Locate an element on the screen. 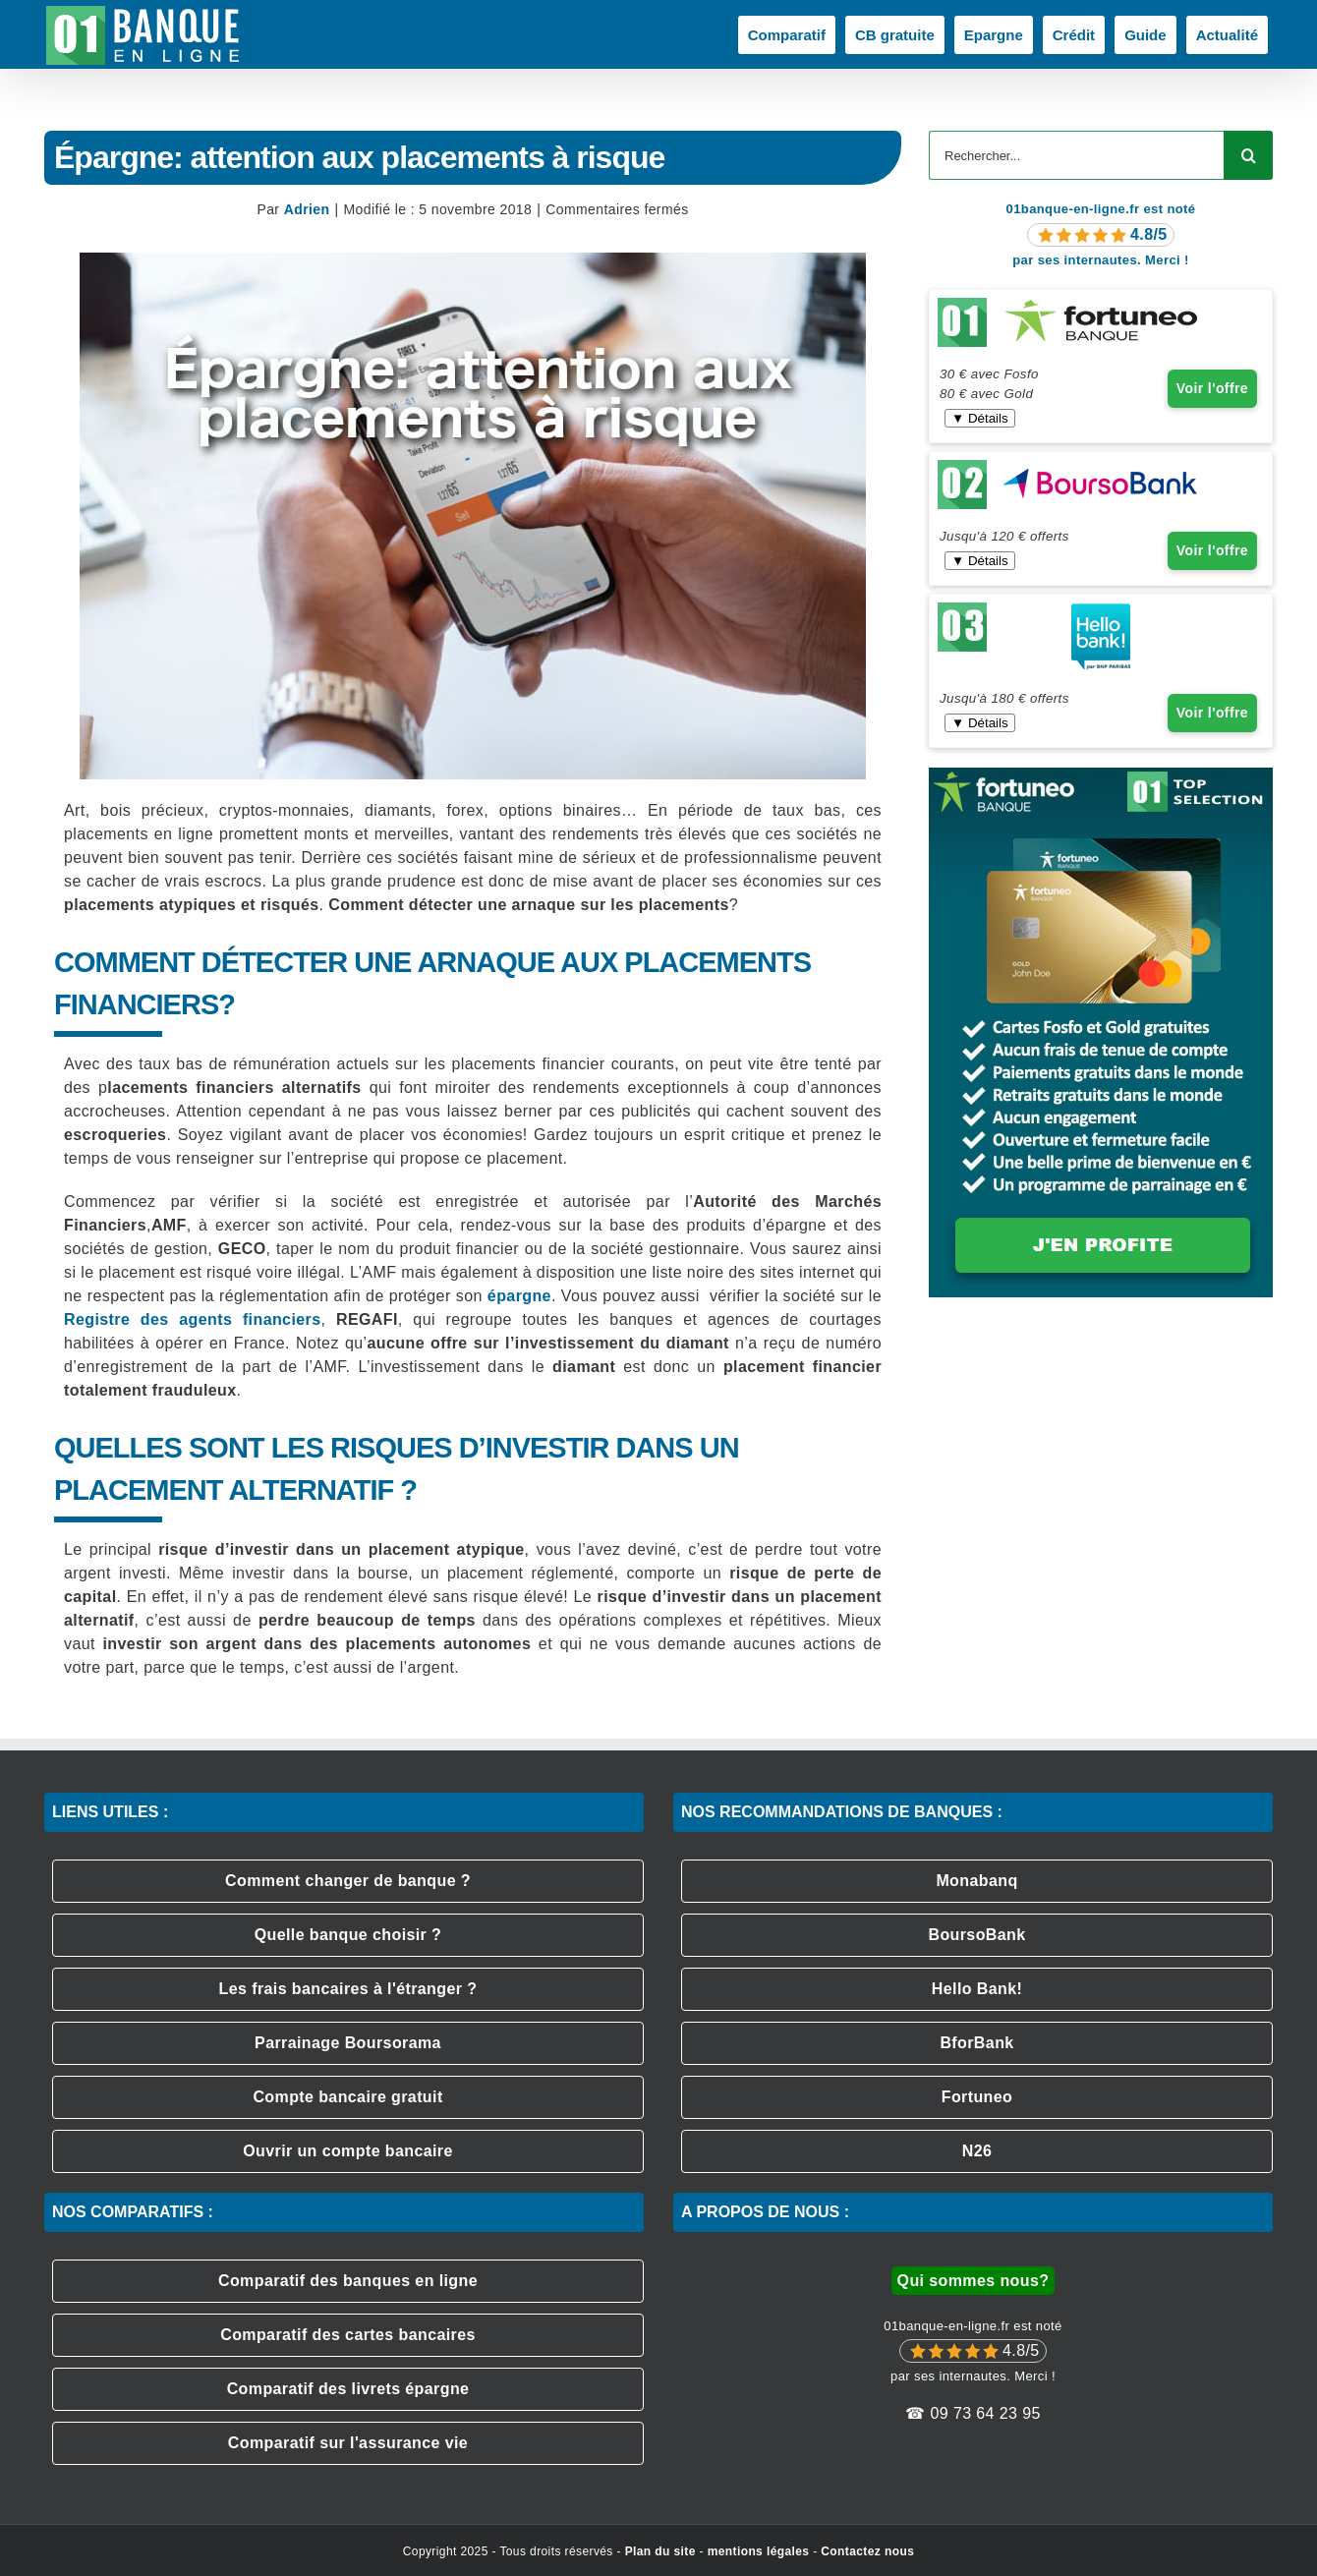 This screenshot has width=1317, height=2576. Comparatif des livrets épargne is located at coordinates (348, 2388).